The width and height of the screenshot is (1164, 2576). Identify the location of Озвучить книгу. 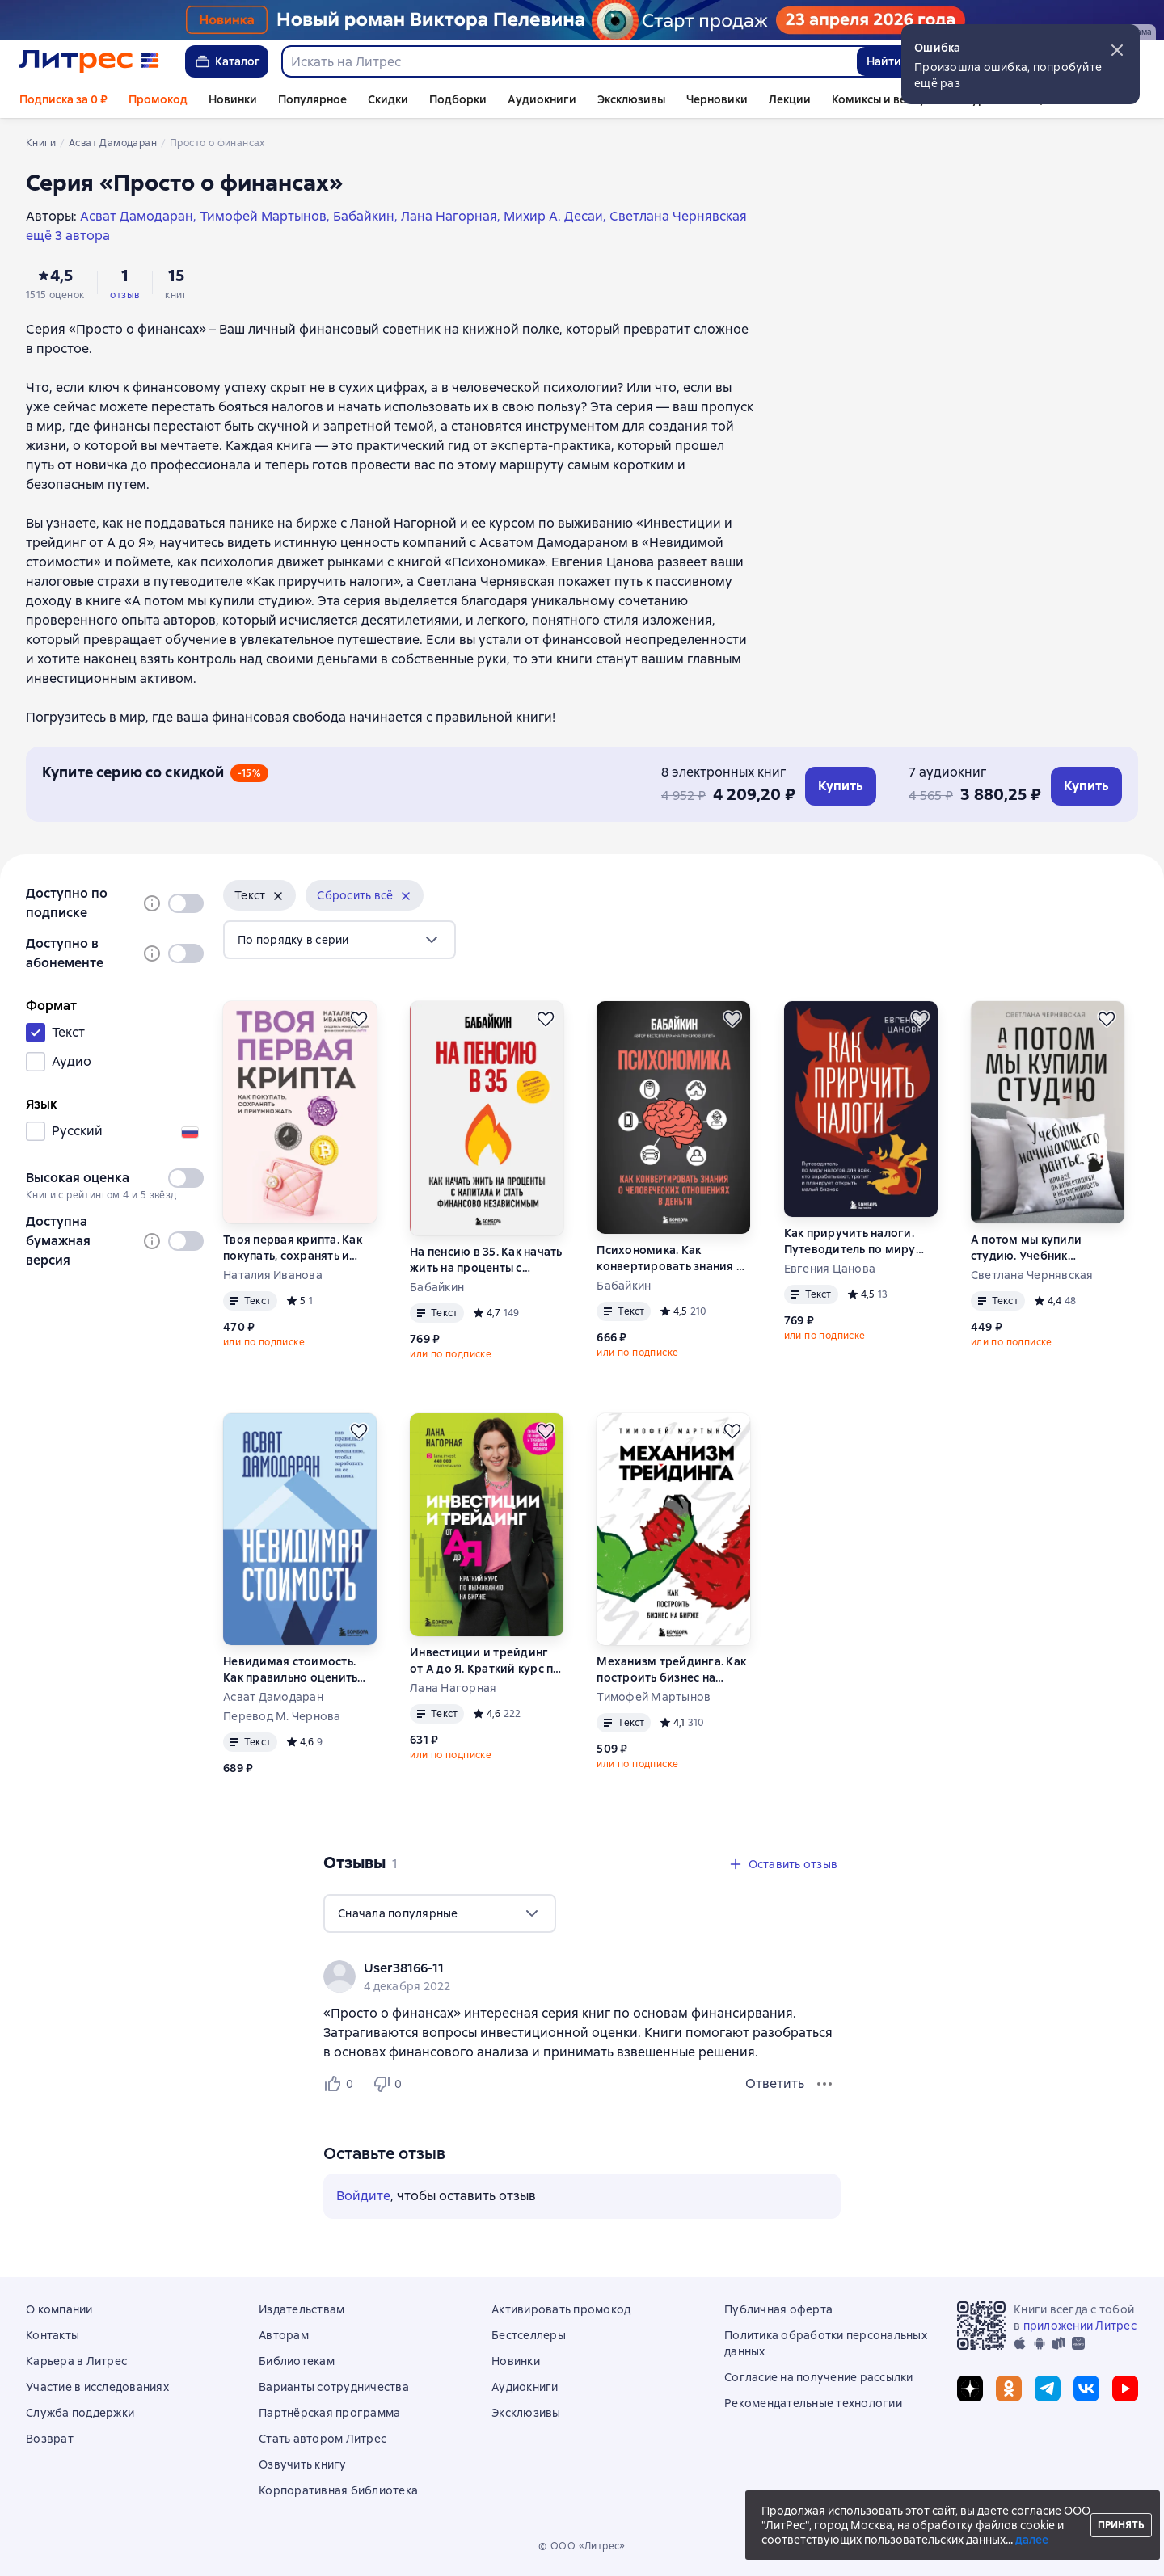
(303, 2464).